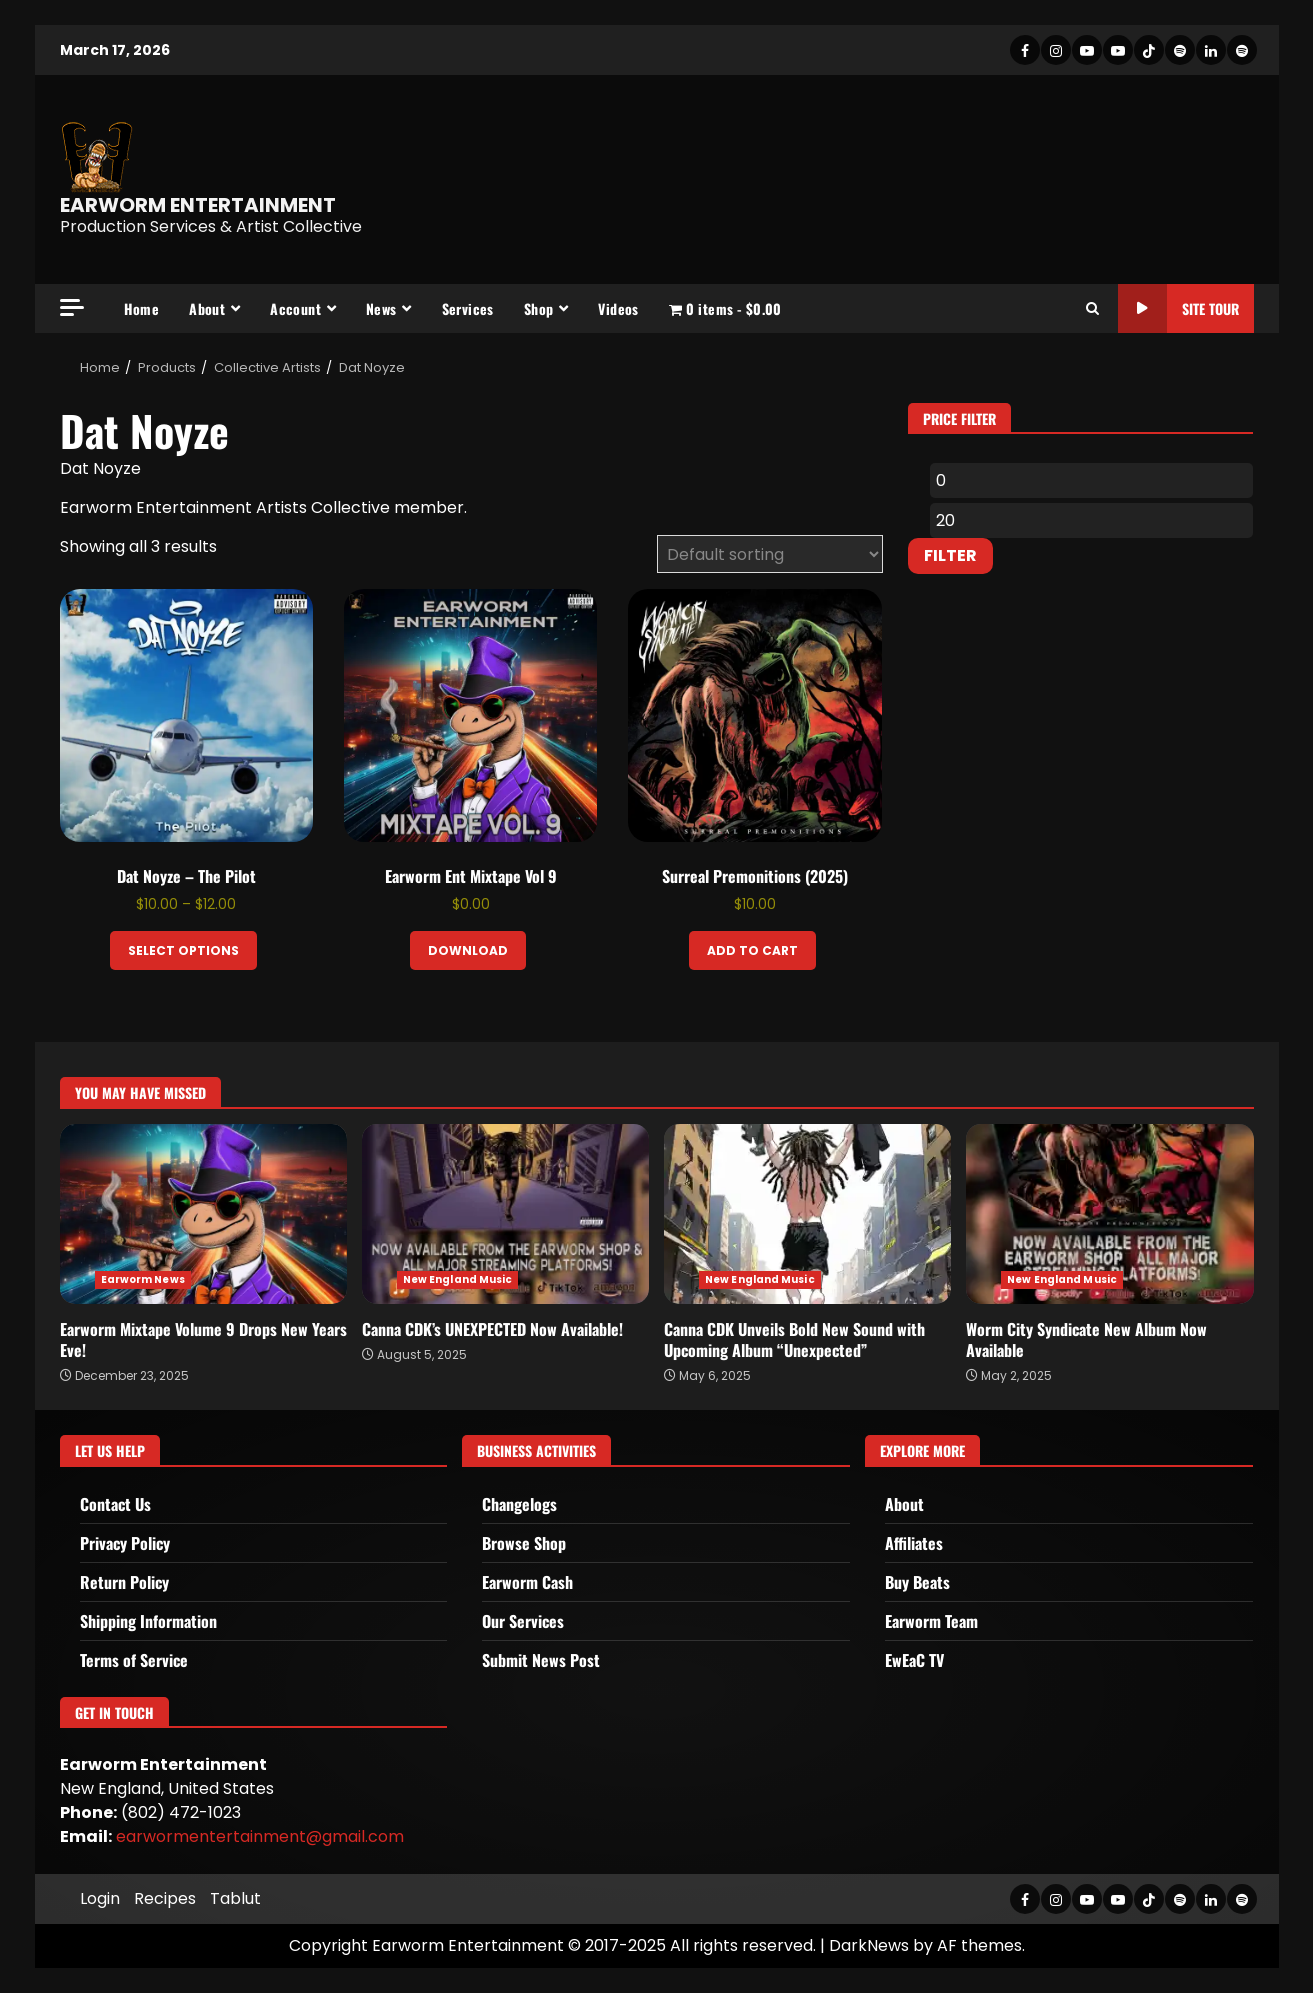 The width and height of the screenshot is (1313, 1993). Describe the element at coordinates (505, 1214) in the screenshot. I see `Canna CDK’s UNEXPECTED Now Available!` at that location.